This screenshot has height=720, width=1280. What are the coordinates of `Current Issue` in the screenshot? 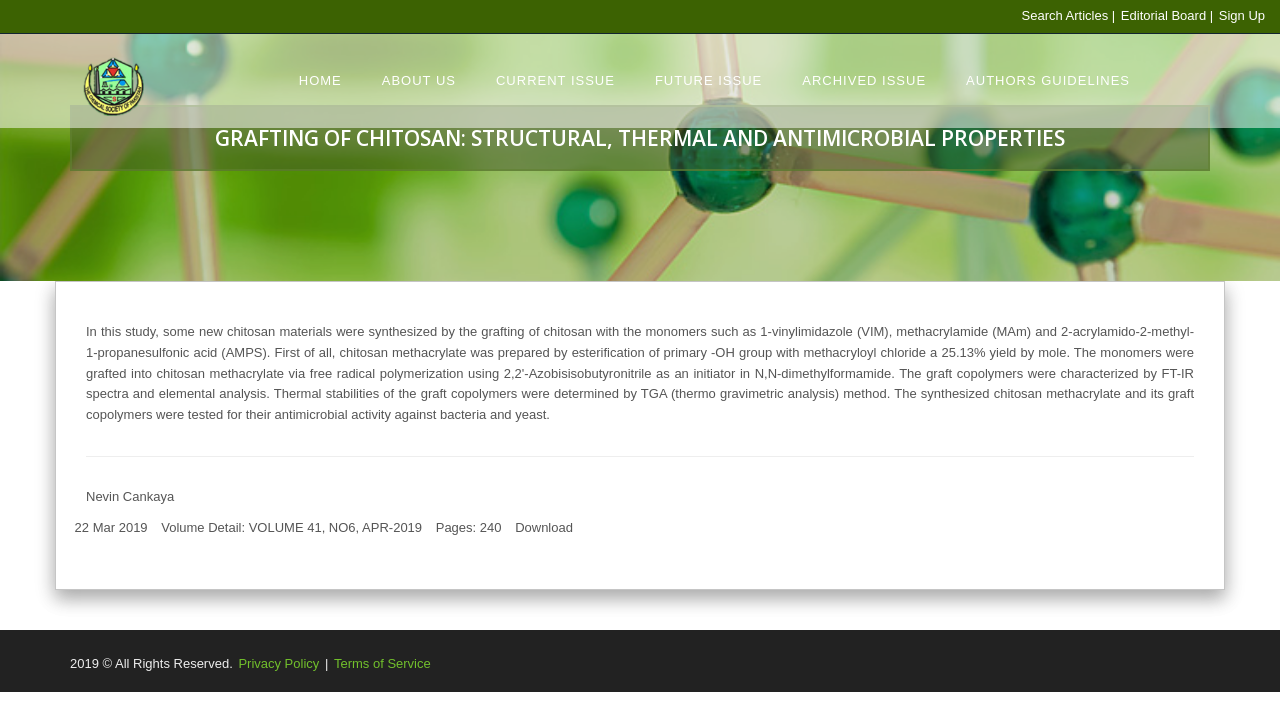 It's located at (555, 80).